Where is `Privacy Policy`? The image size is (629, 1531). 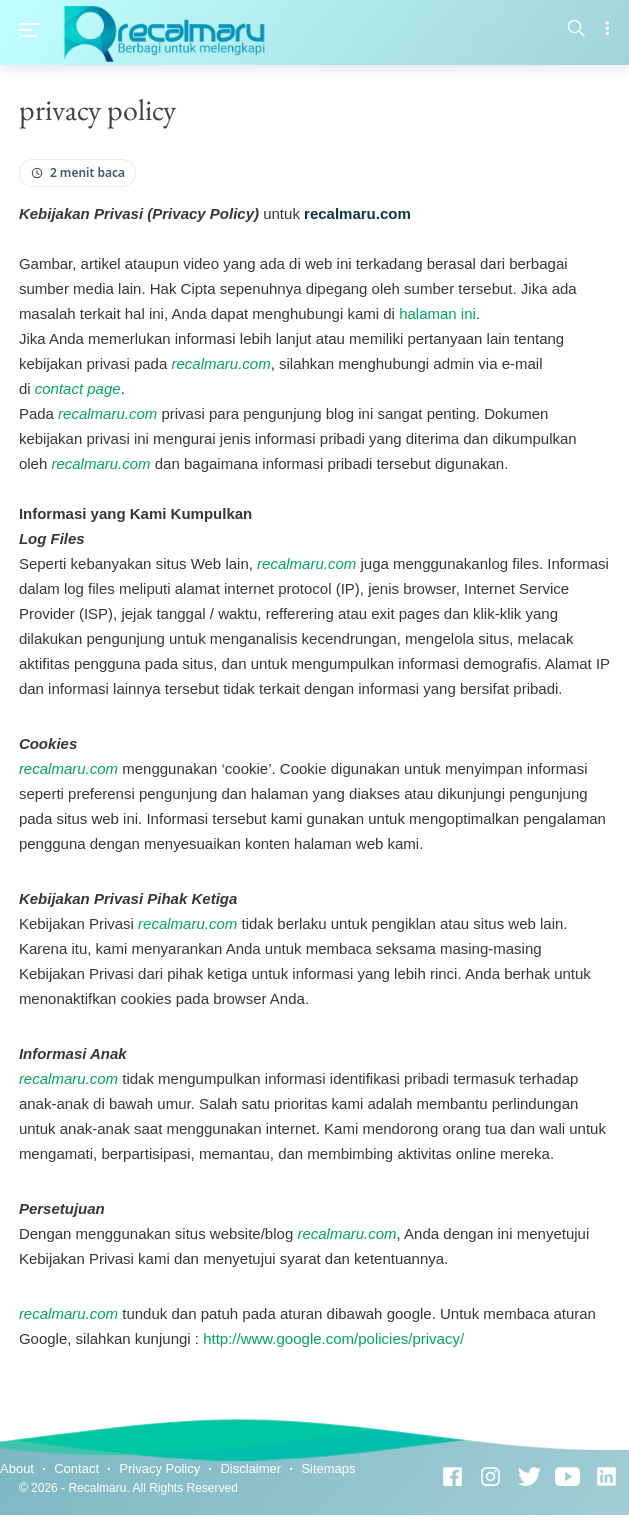
Privacy Policy is located at coordinates (159, 1468).